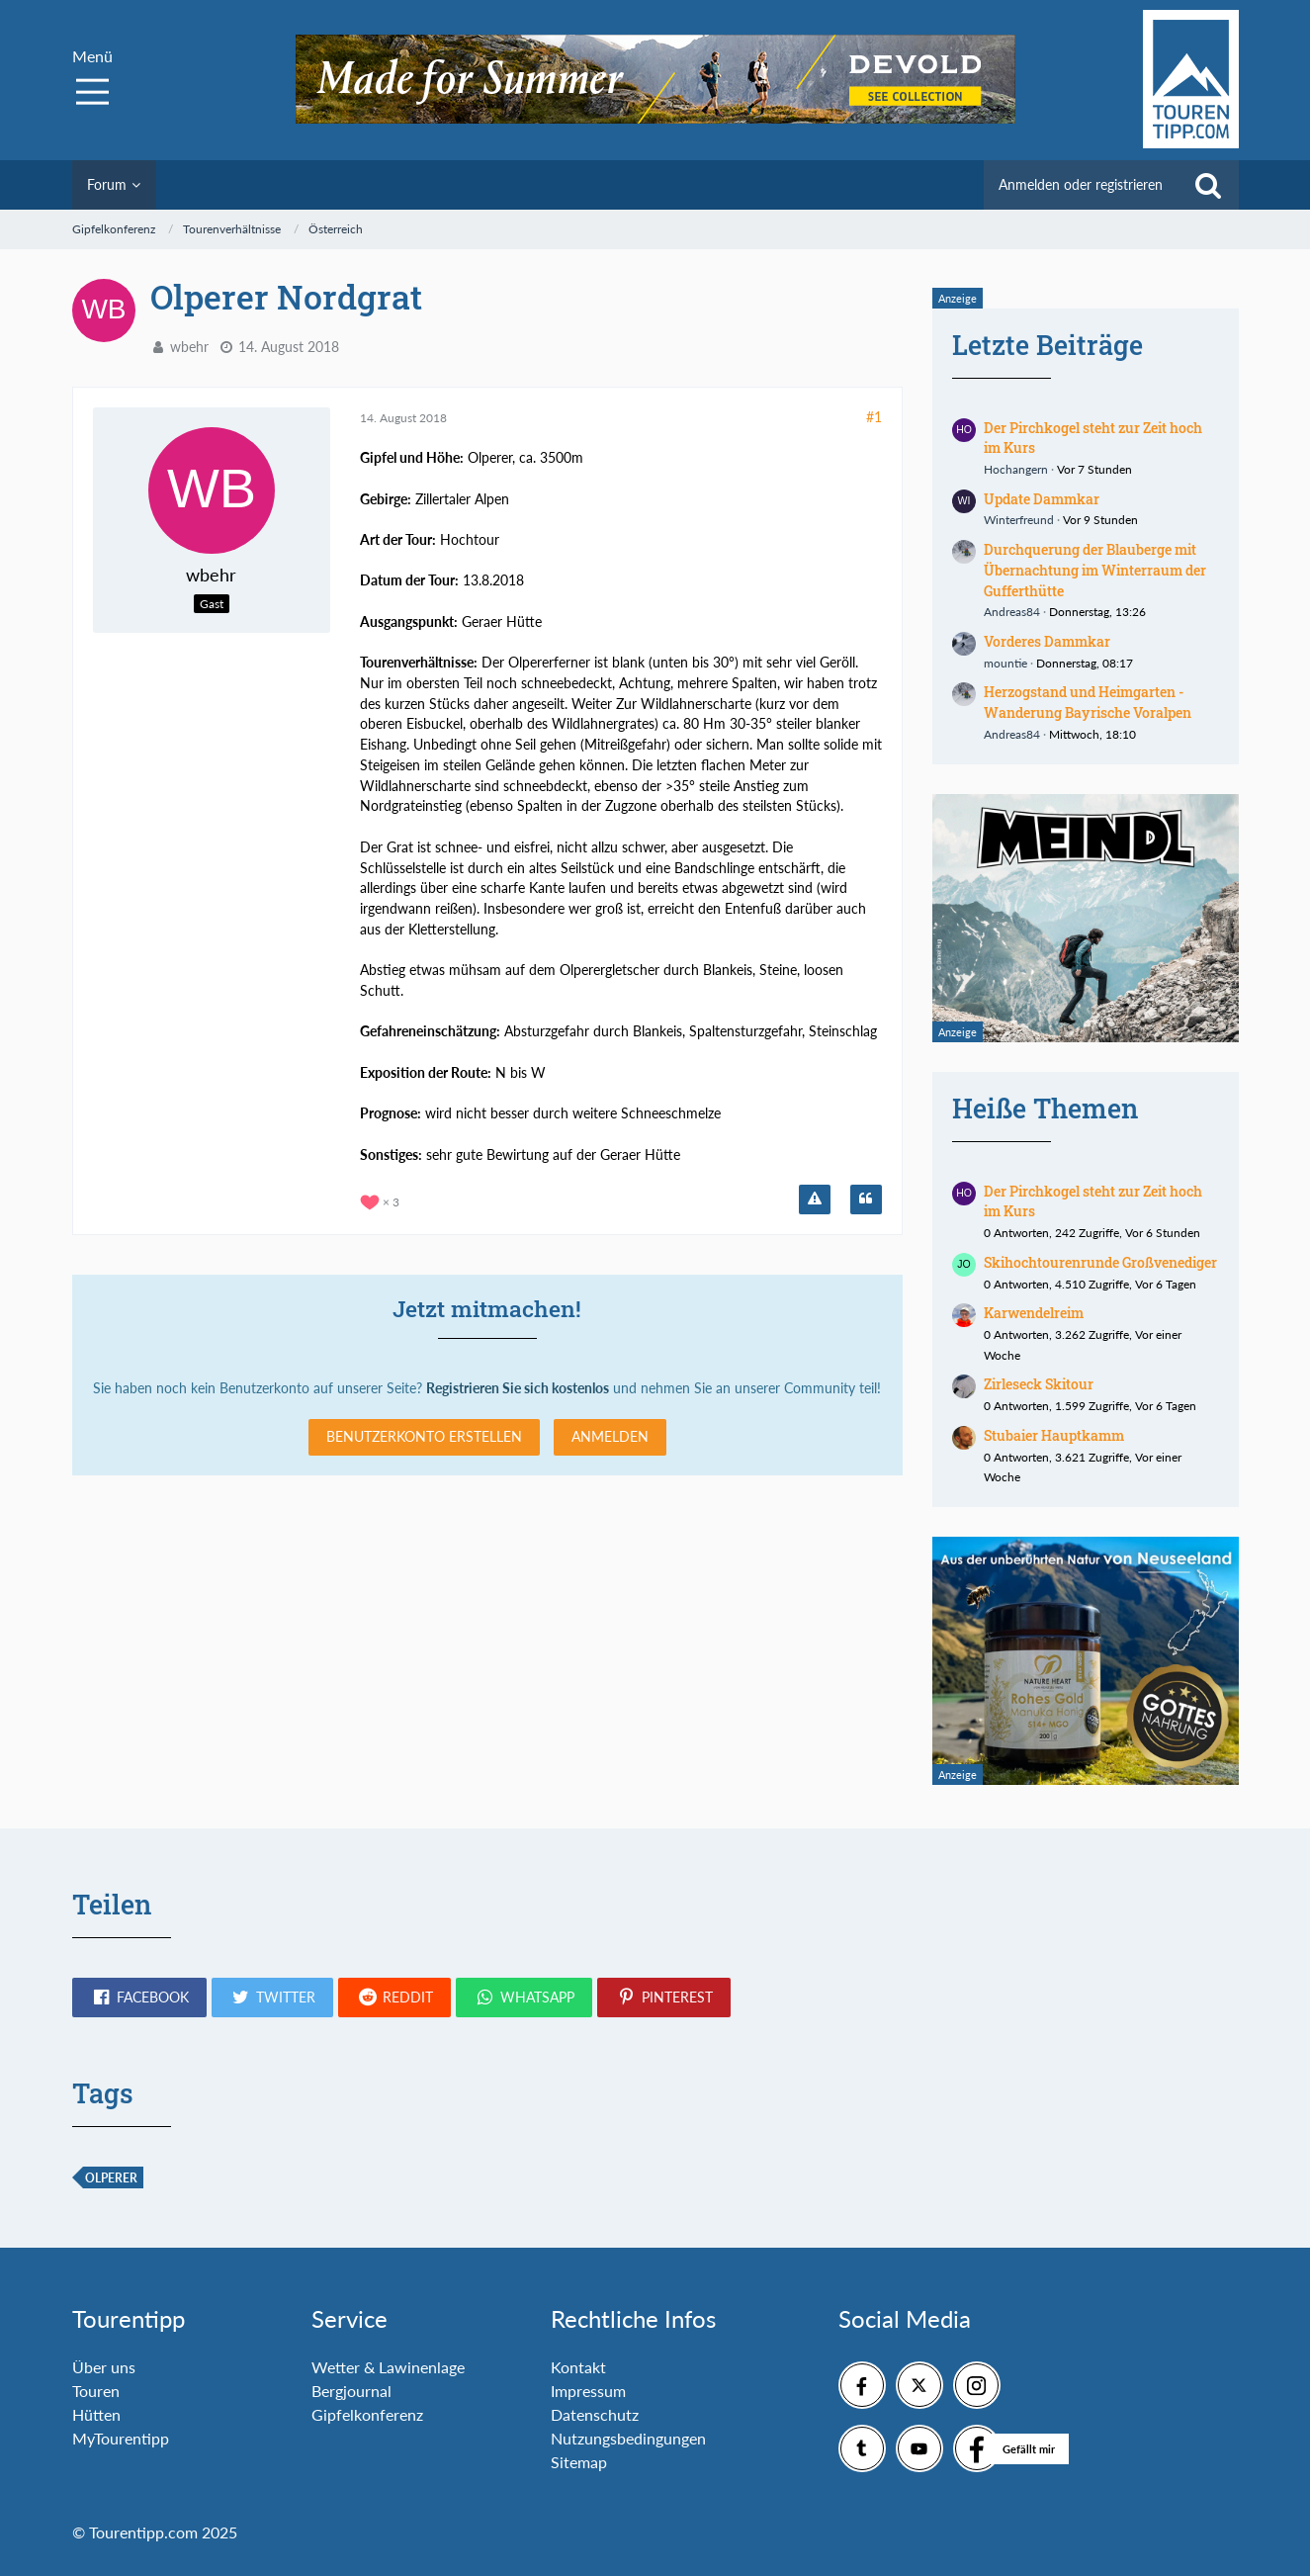 The width and height of the screenshot is (1310, 2576). I want to click on Registrieren Sie sich kostenlos, so click(517, 1387).